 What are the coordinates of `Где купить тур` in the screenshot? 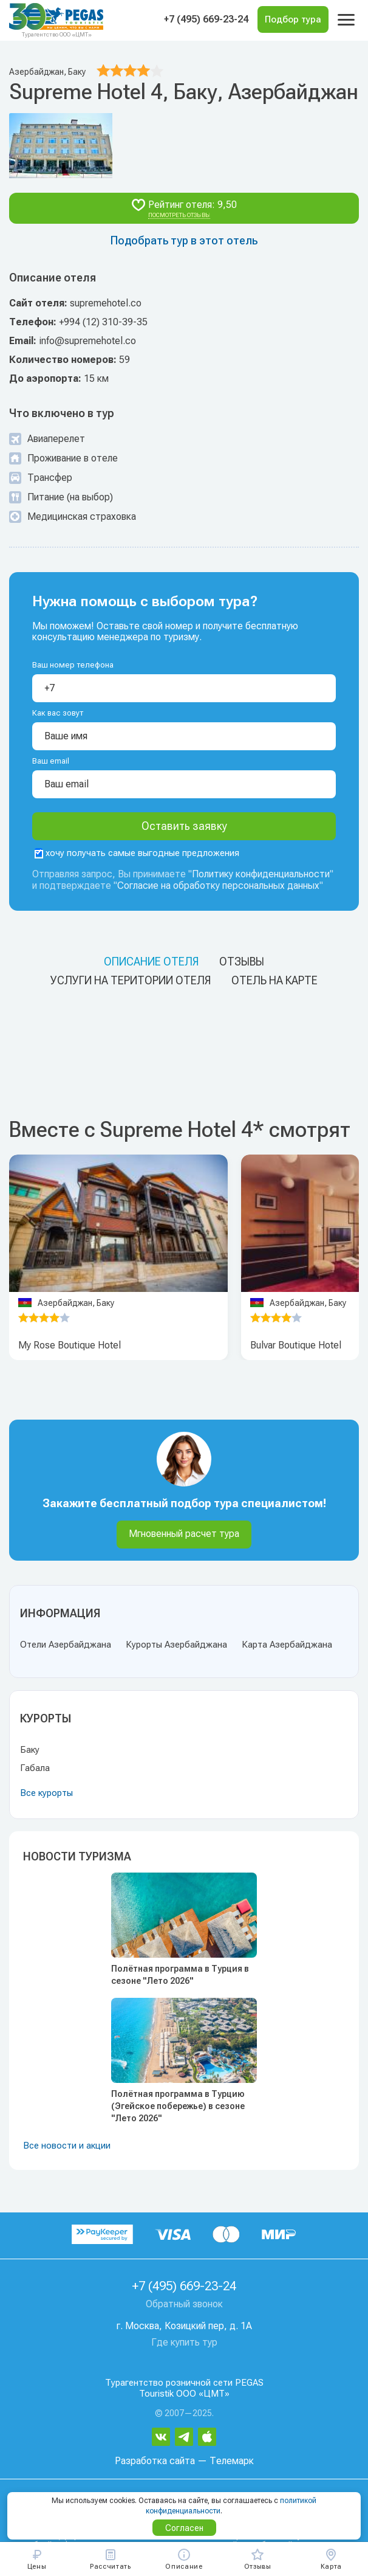 It's located at (184, 2342).